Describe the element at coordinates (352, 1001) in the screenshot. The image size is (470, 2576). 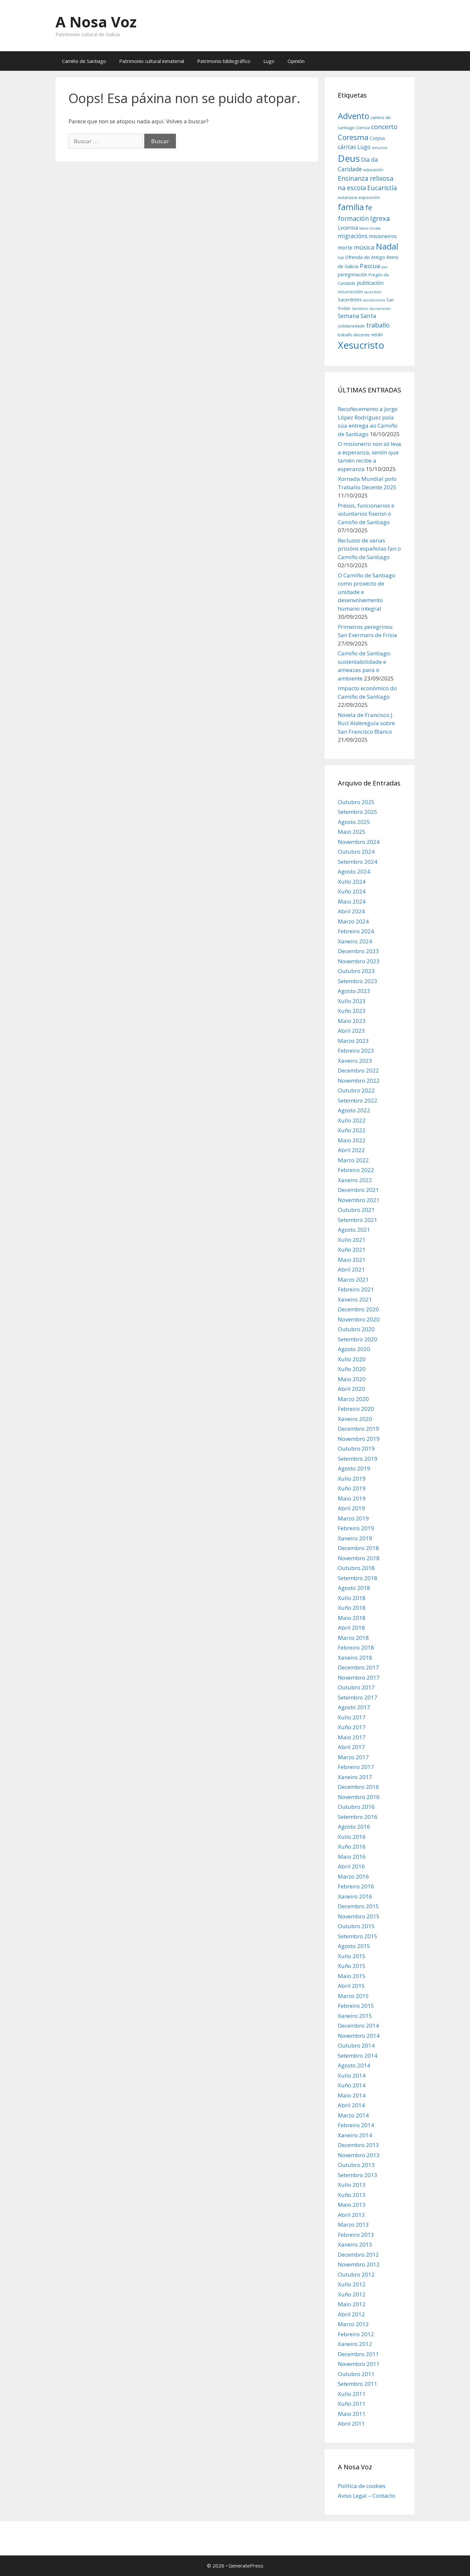
I see `Xullo 2023` at that location.